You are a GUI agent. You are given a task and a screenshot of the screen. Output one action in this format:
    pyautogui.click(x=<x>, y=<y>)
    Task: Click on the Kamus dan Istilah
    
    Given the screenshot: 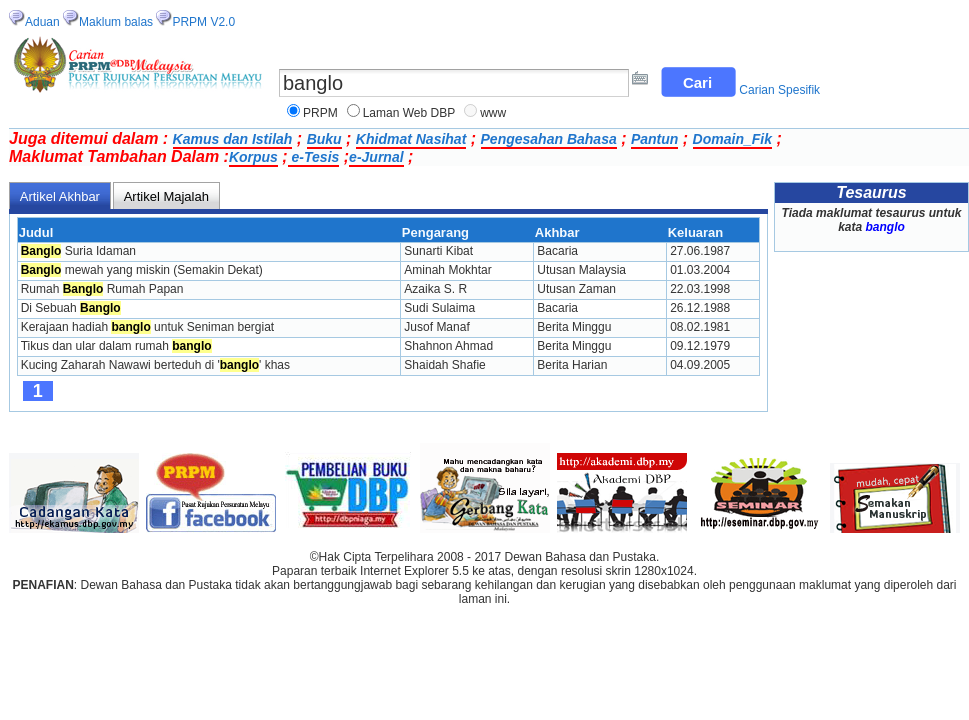 What is the action you would take?
    pyautogui.click(x=233, y=139)
    